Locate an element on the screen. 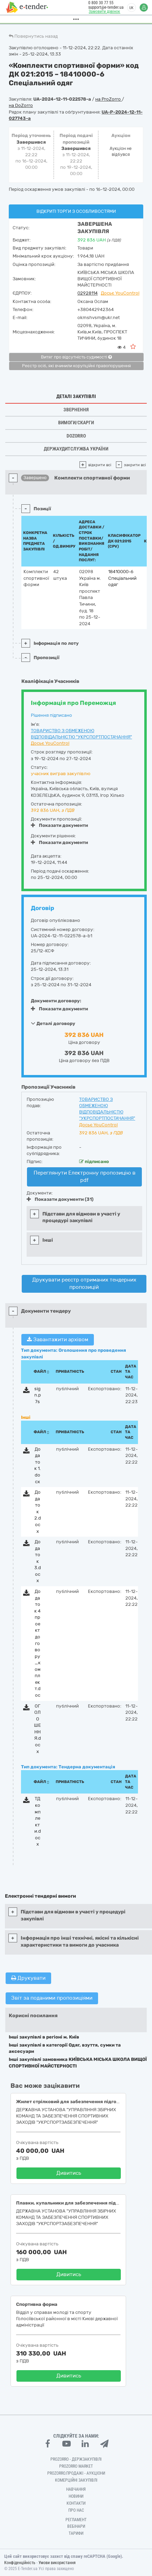  Контакти is located at coordinates (76, 2503).